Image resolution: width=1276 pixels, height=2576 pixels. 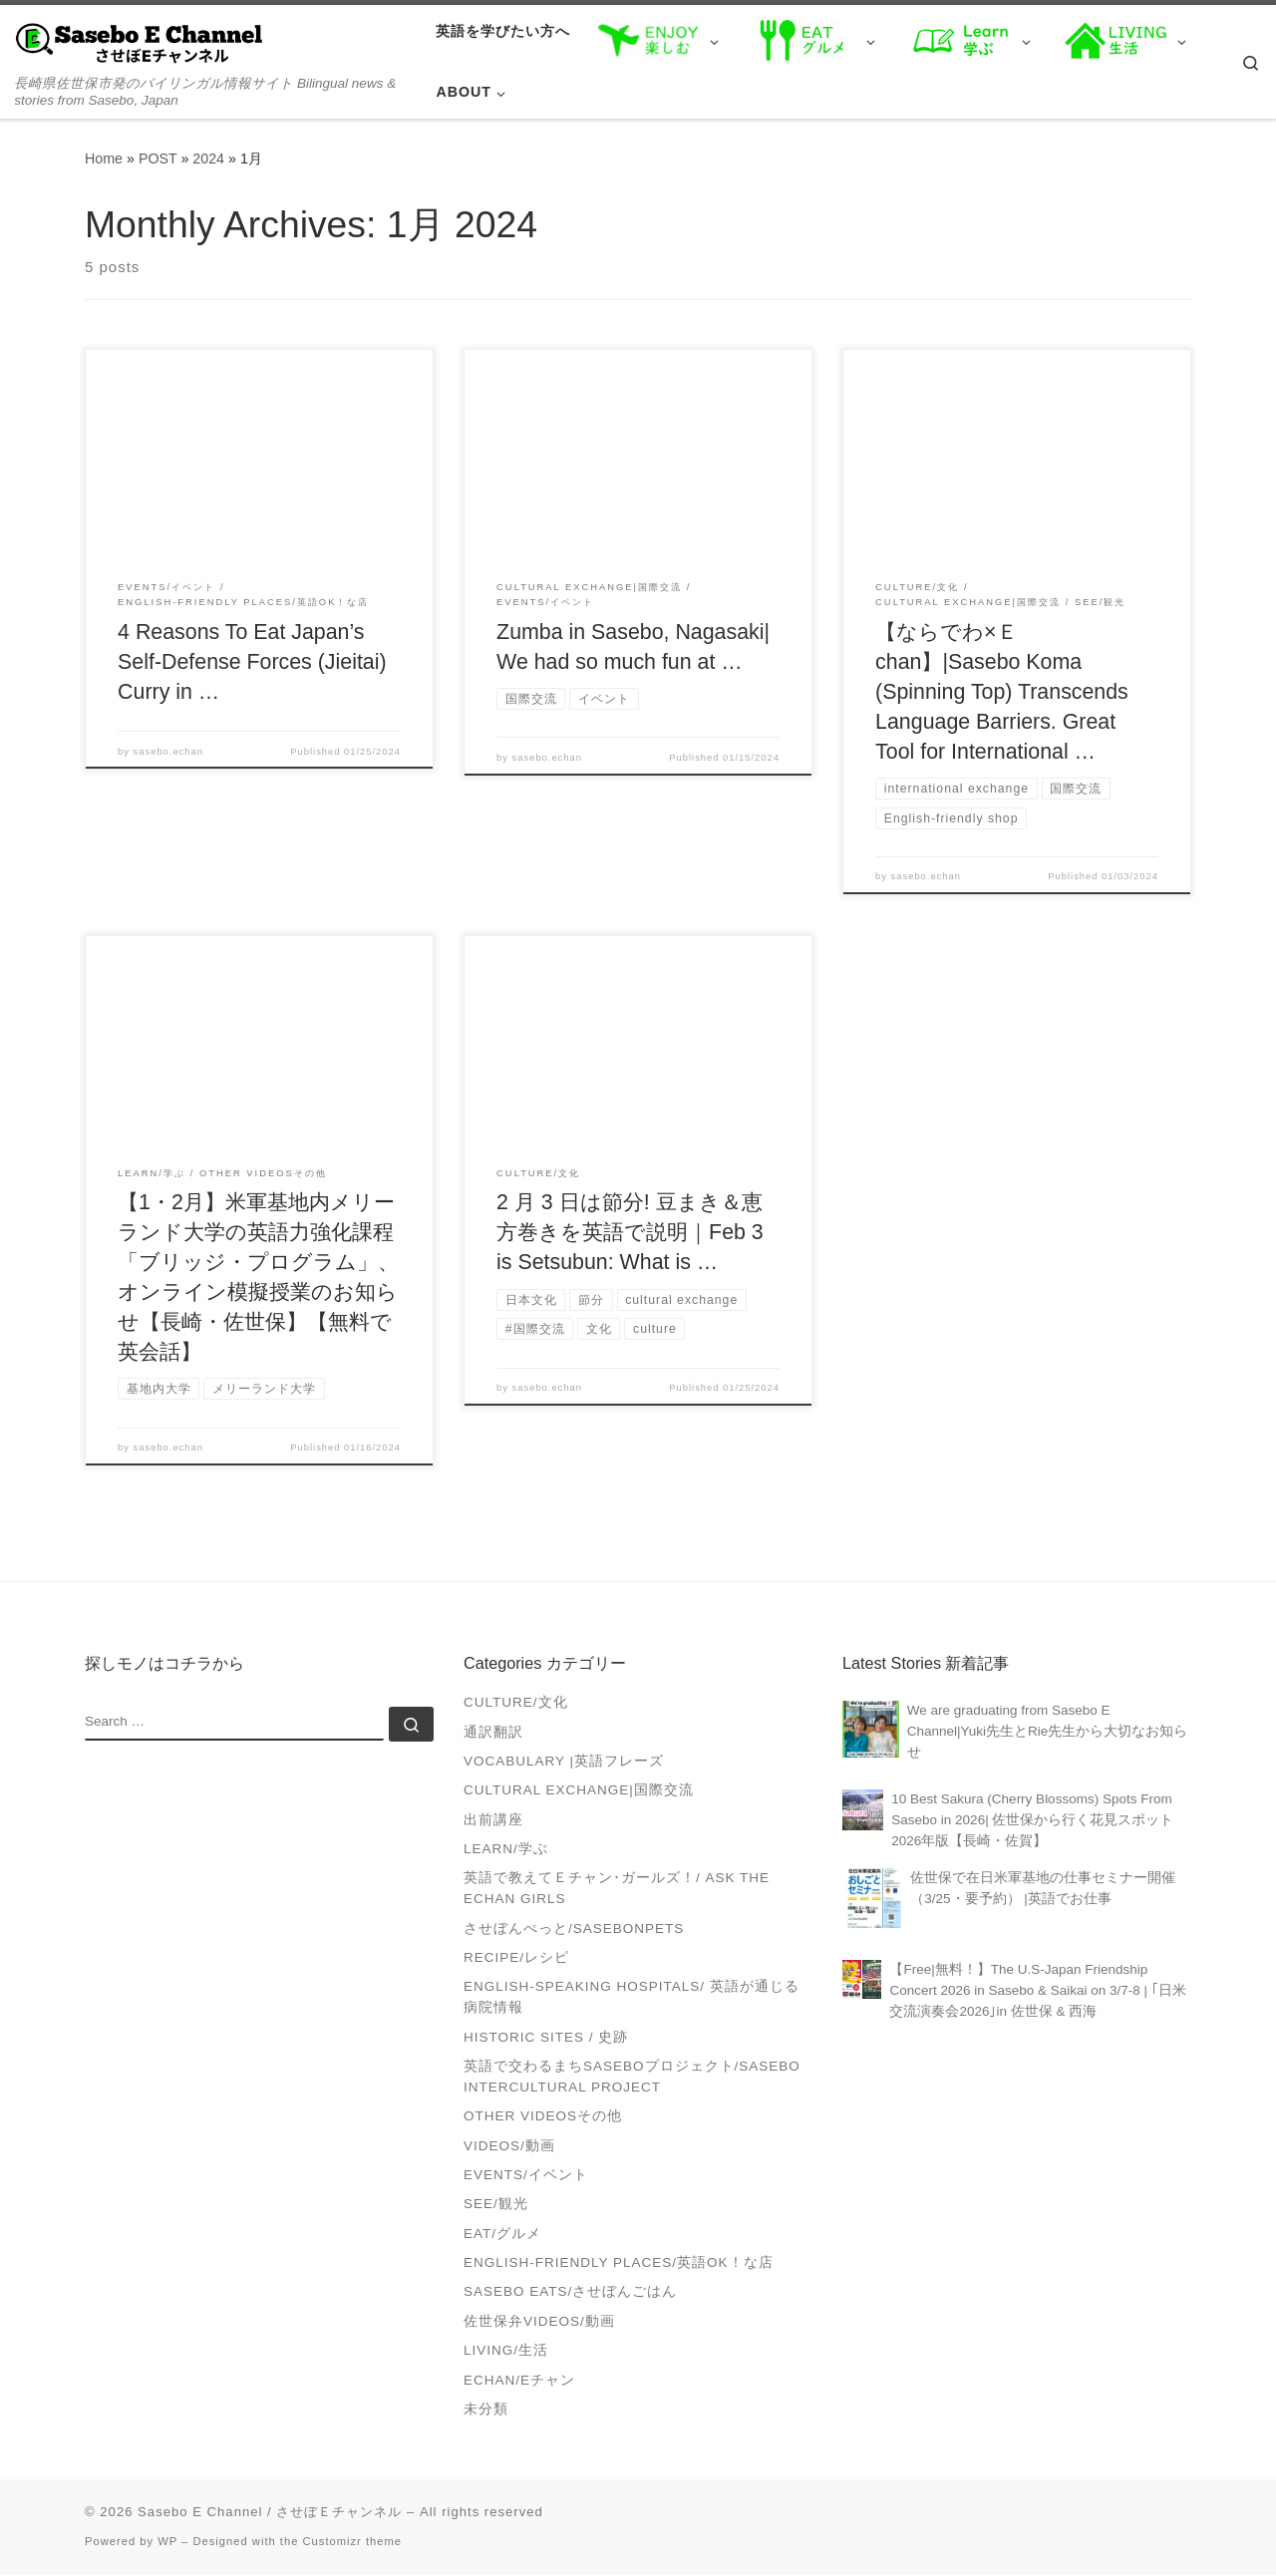 What do you see at coordinates (104, 158) in the screenshot?
I see `Home` at bounding box center [104, 158].